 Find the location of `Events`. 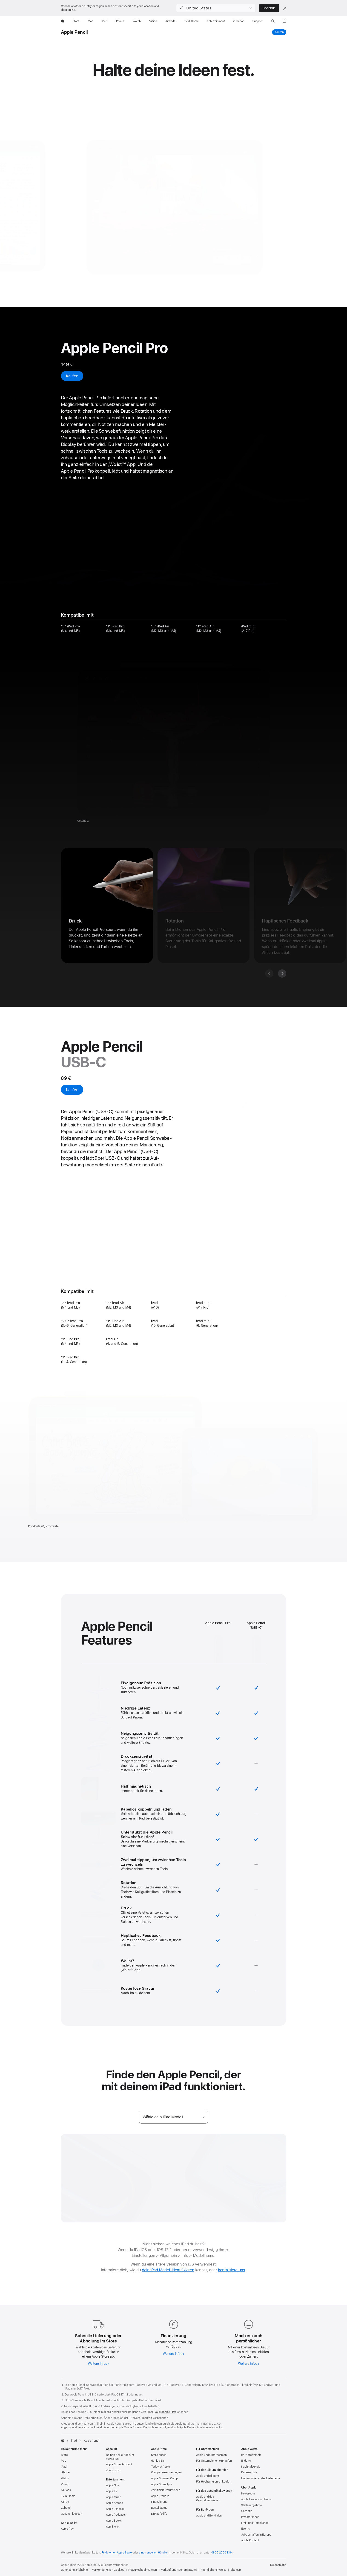

Events is located at coordinates (245, 2528).